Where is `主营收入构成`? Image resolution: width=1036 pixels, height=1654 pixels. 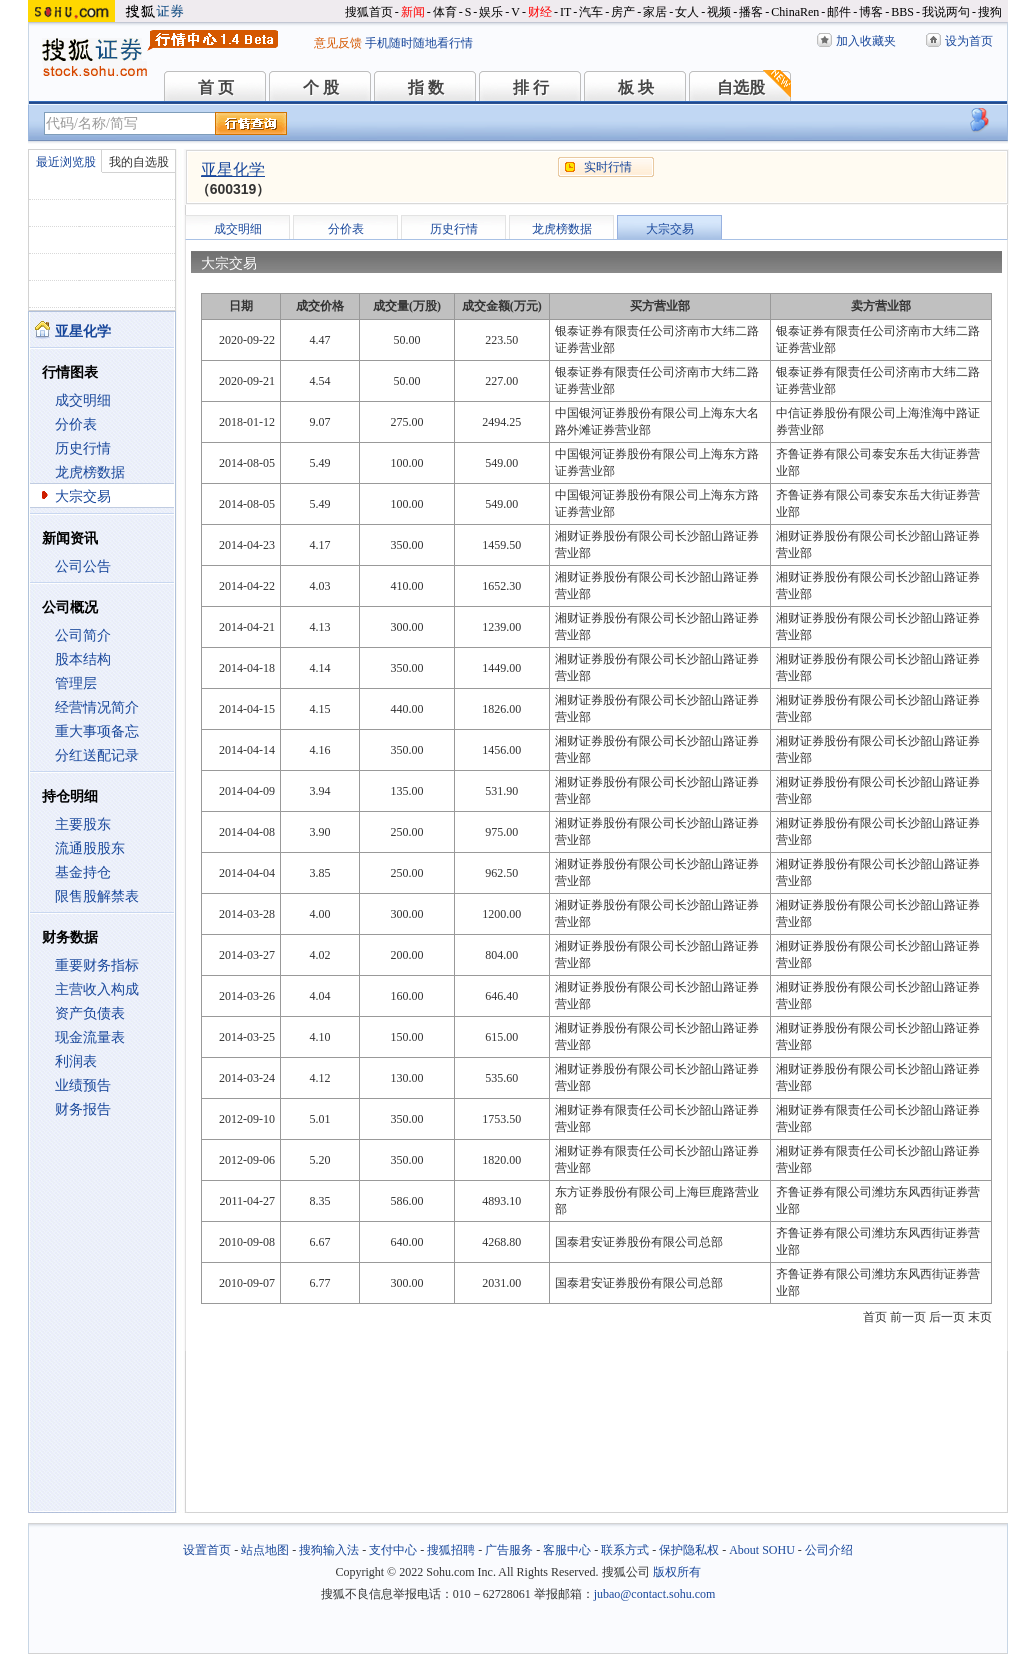
主营收入构成 is located at coordinates (97, 989).